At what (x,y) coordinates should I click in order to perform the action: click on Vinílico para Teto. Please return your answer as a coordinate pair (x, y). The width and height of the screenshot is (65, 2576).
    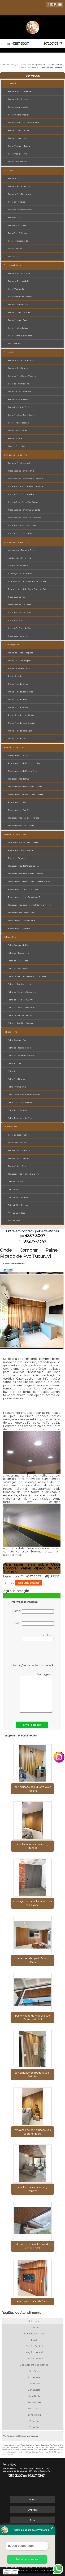
    Looking at the image, I should click on (16, 1213).